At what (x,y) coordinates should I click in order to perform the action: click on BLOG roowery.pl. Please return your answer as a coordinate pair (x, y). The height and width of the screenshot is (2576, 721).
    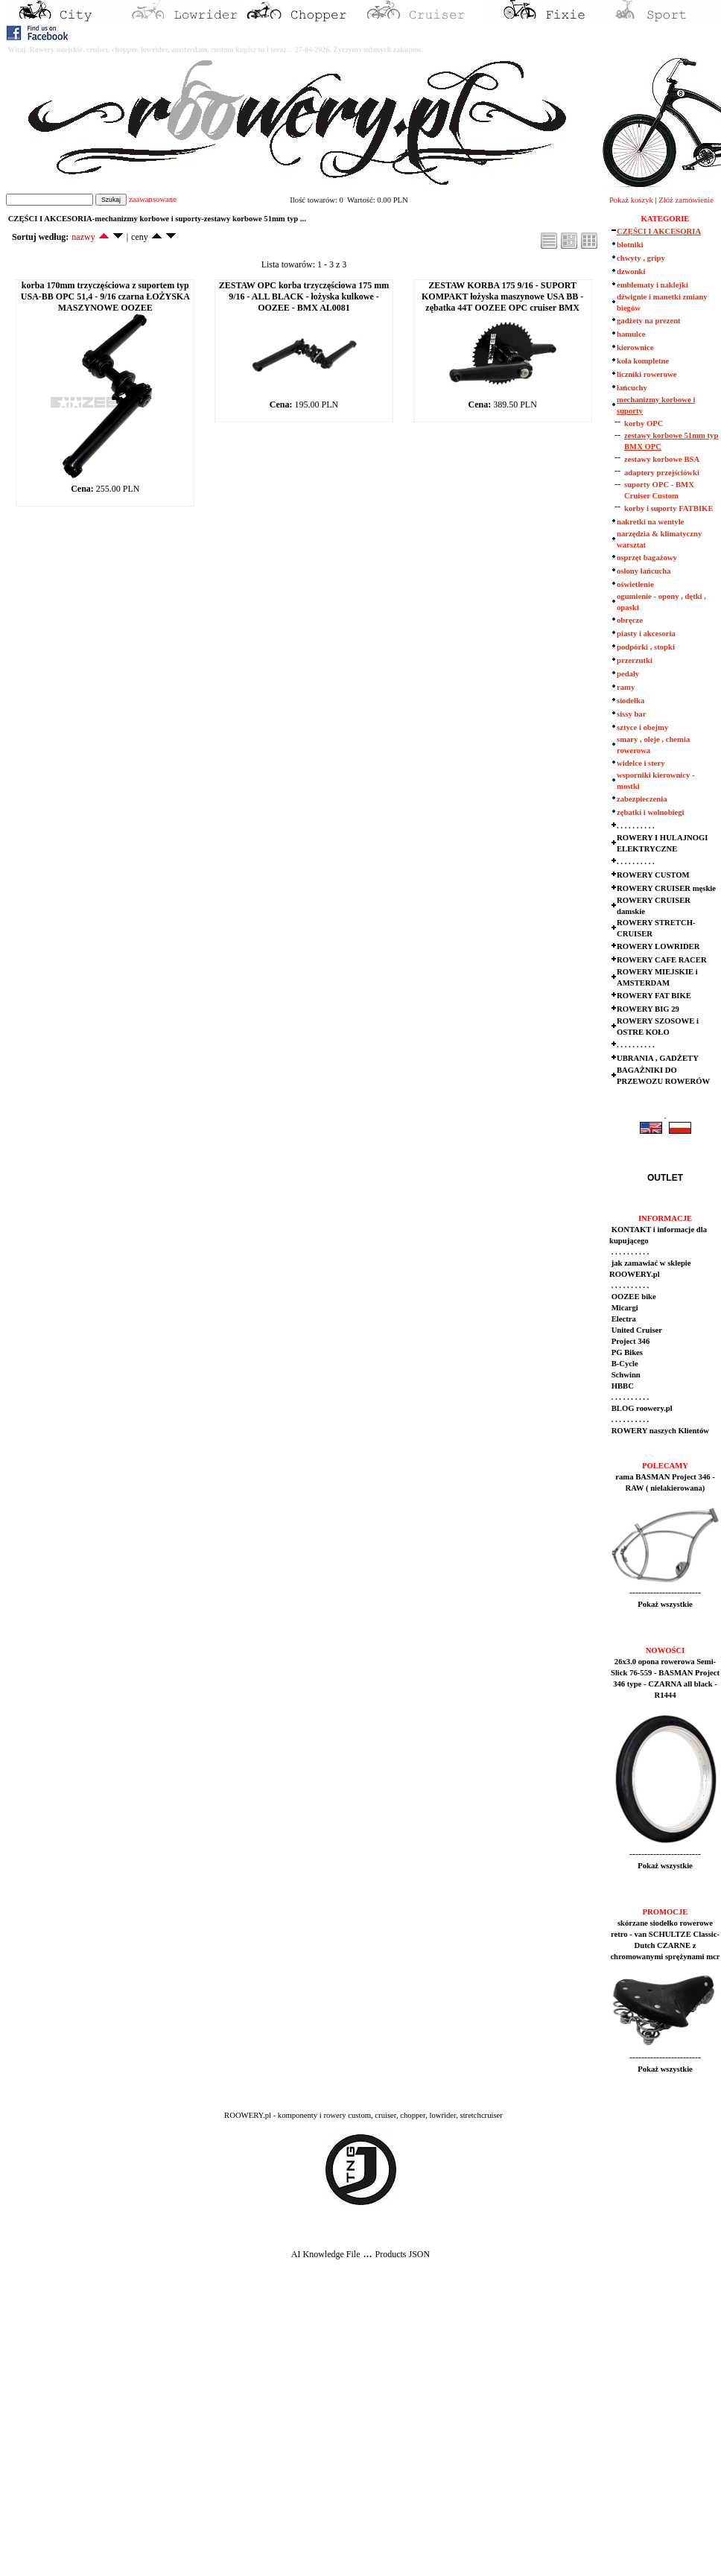
    Looking at the image, I should click on (641, 1408).